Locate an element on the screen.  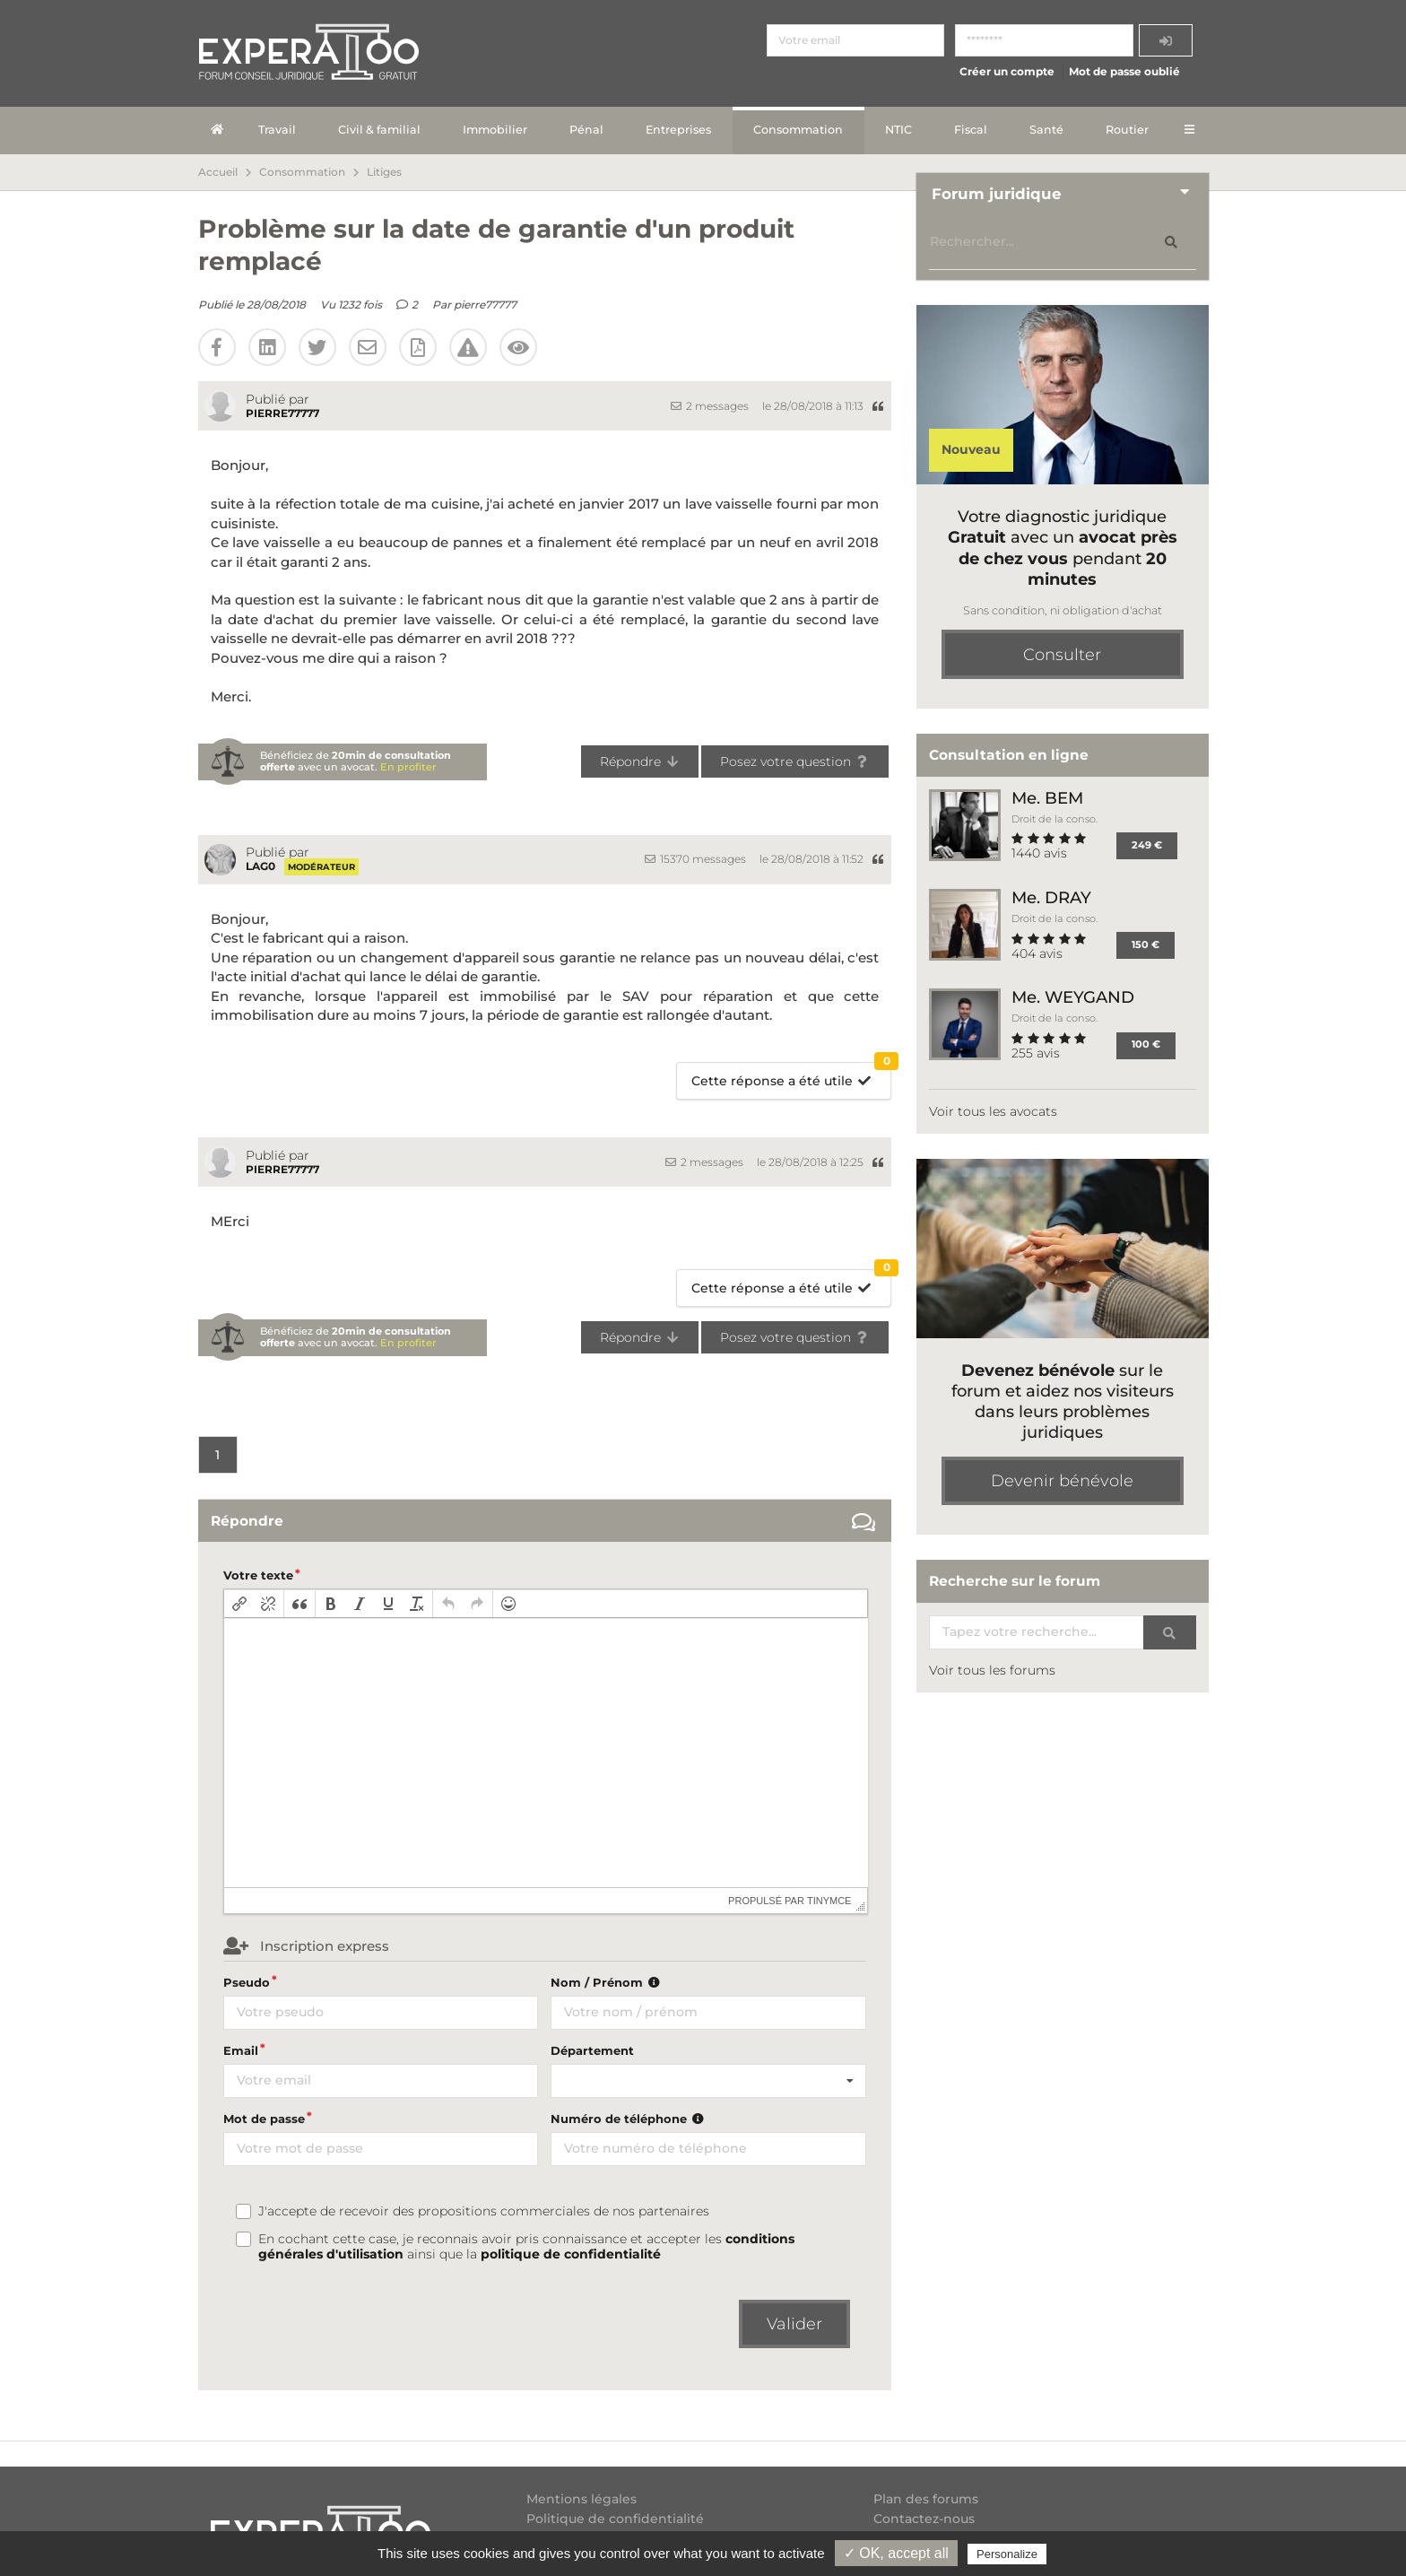
Litiges is located at coordinates (384, 172).